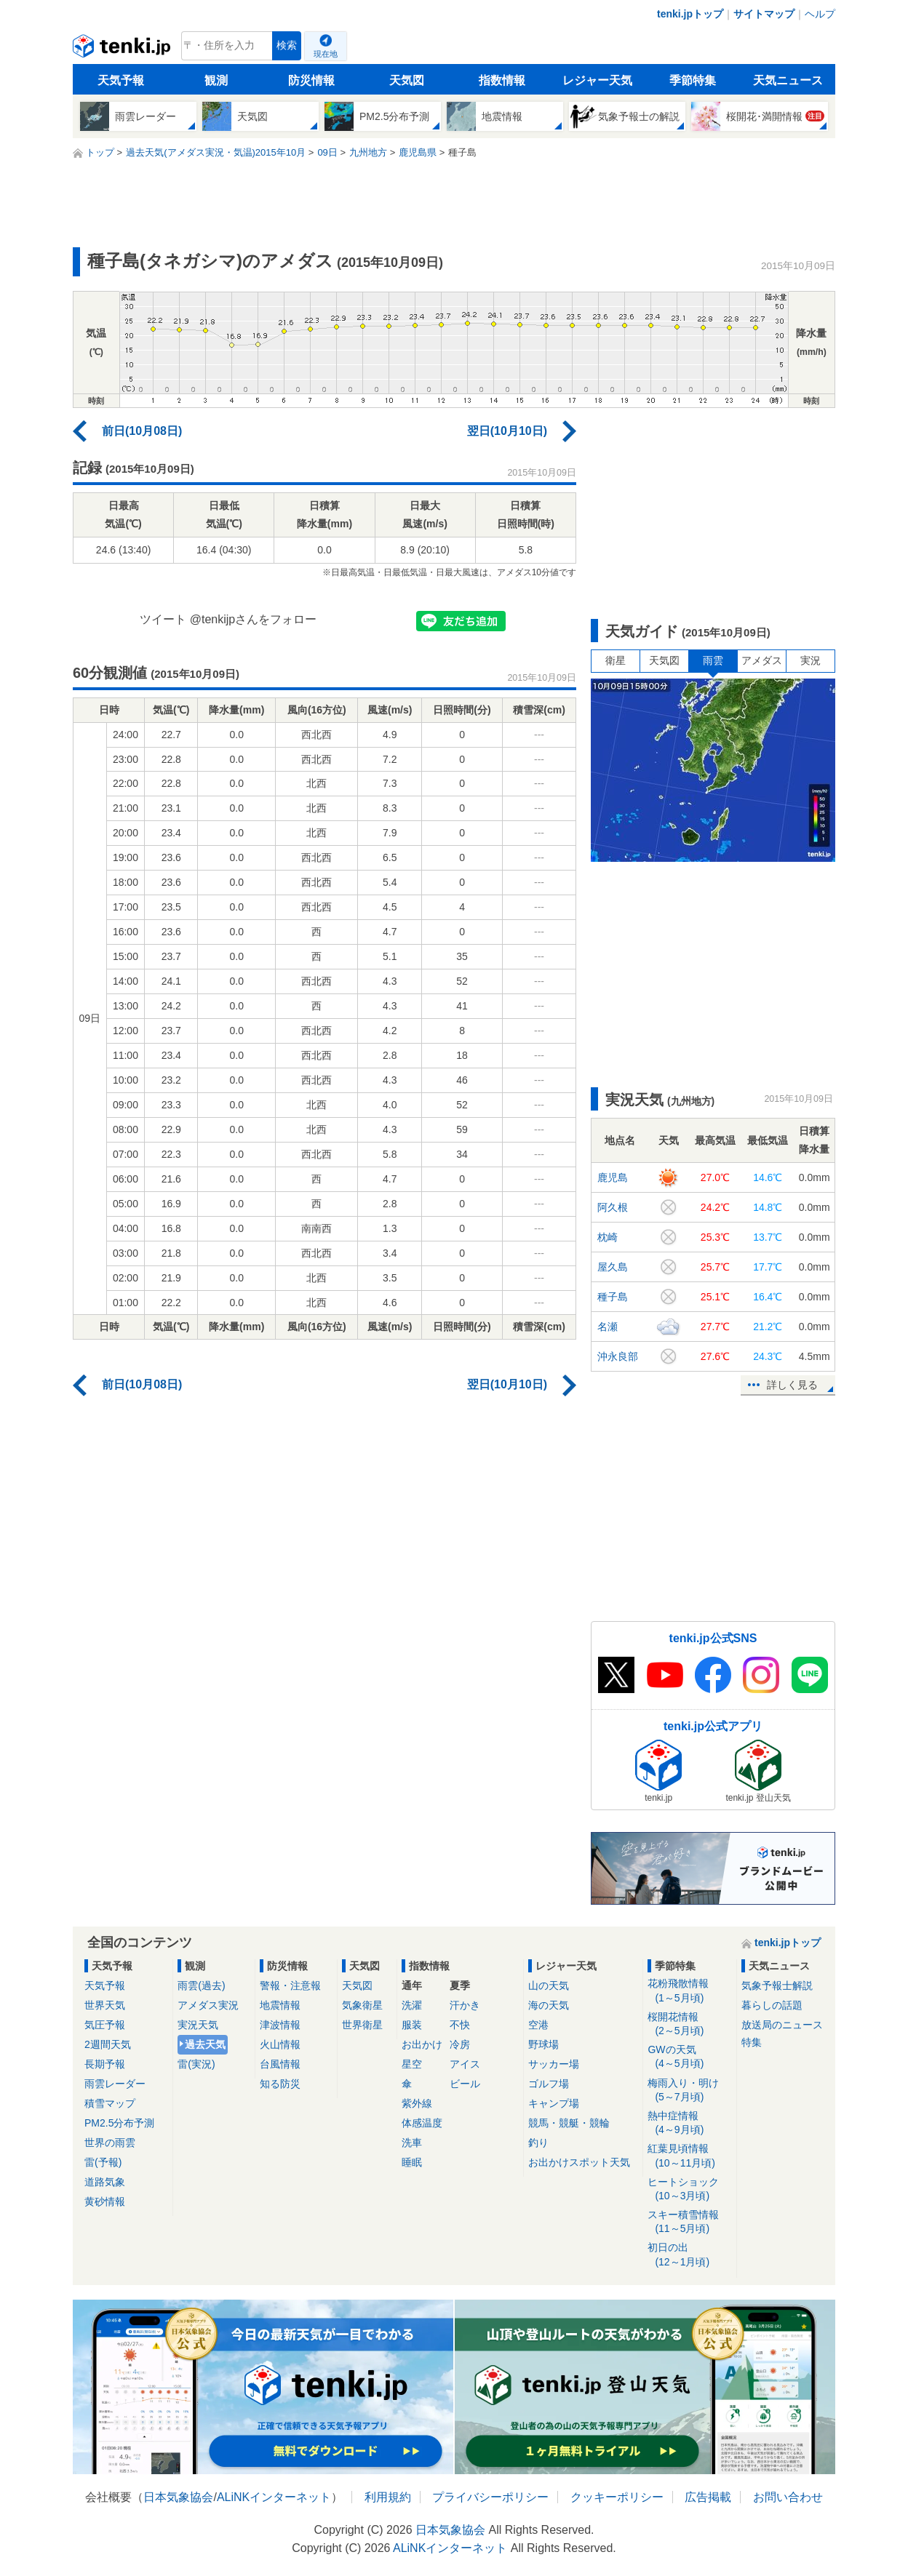 The image size is (908, 2576). Describe the element at coordinates (422, 2123) in the screenshot. I see `体感温度` at that location.